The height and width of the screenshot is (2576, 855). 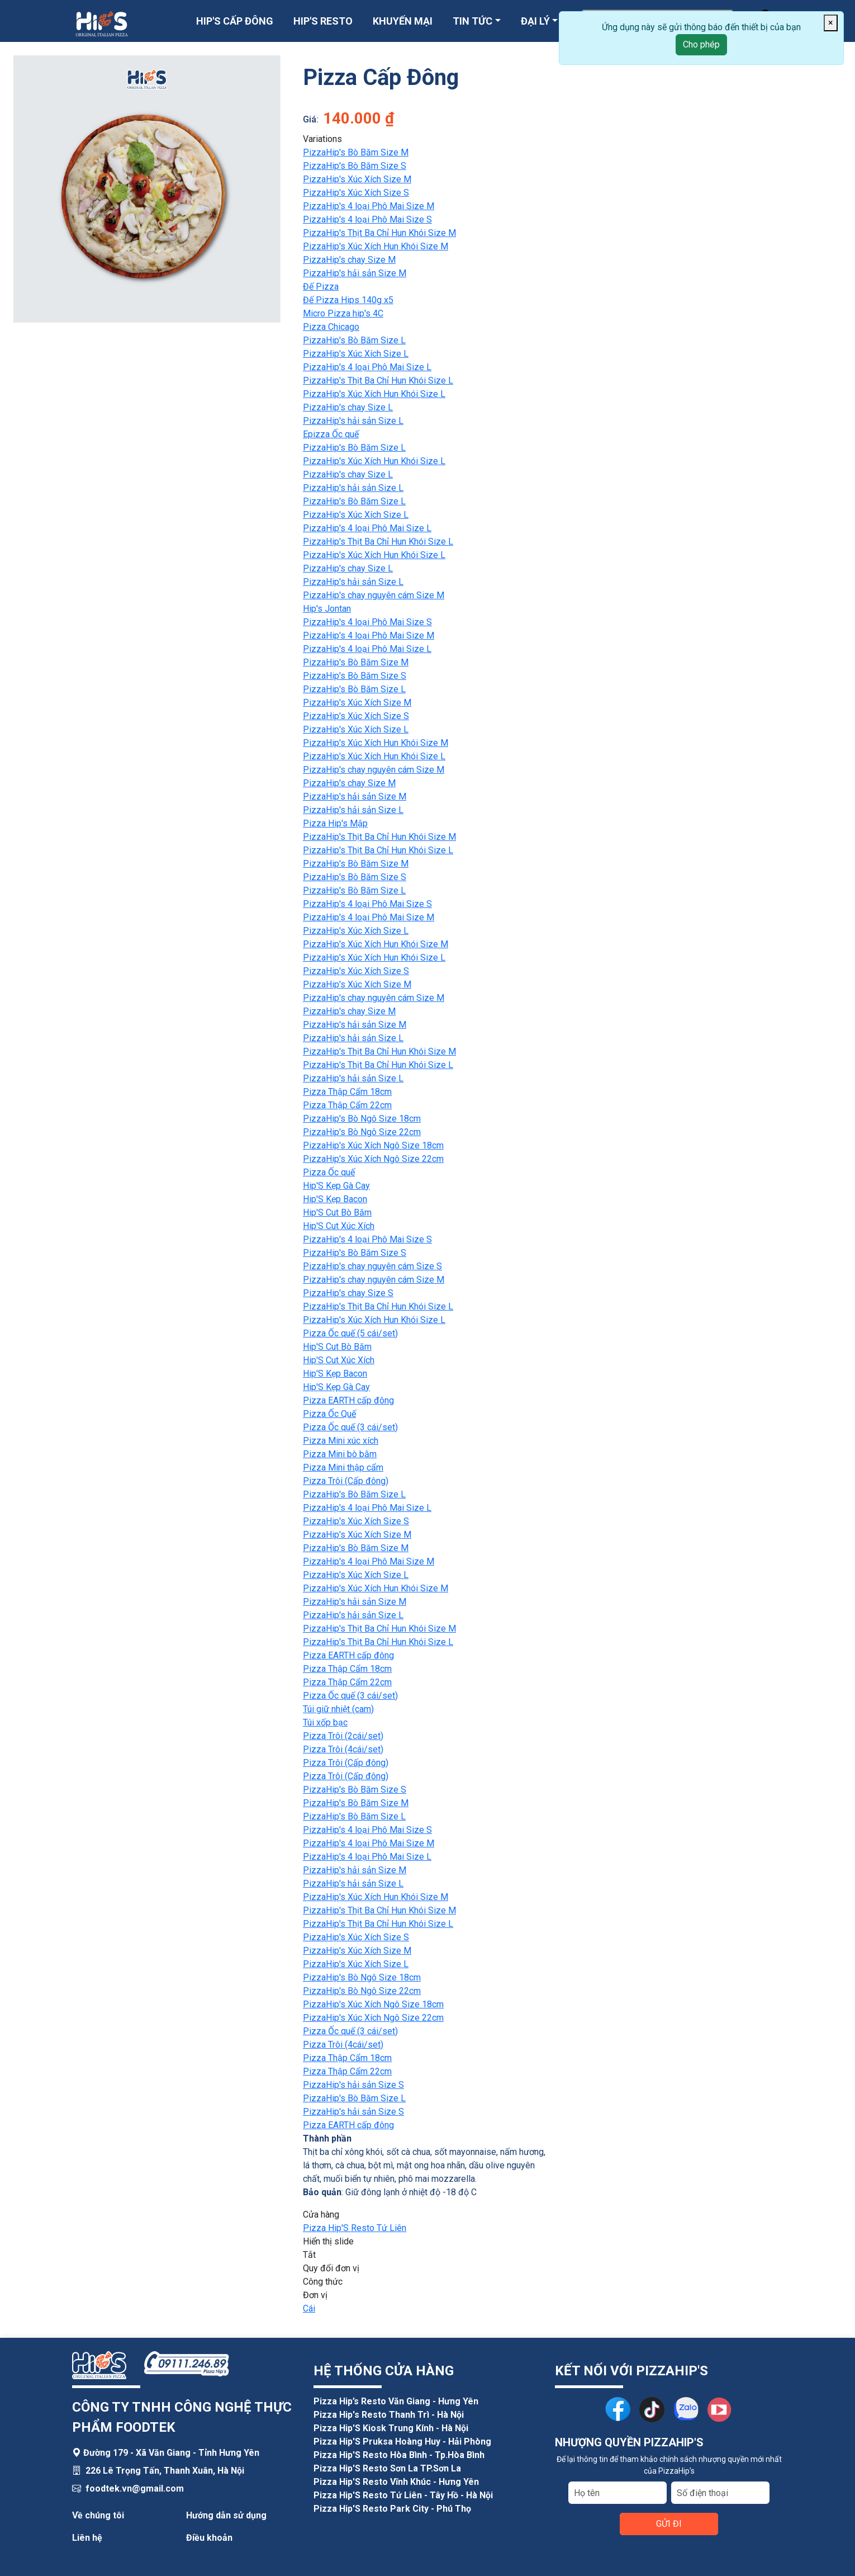 I want to click on PizzaHip's hải sản Size M, so click(x=354, y=273).